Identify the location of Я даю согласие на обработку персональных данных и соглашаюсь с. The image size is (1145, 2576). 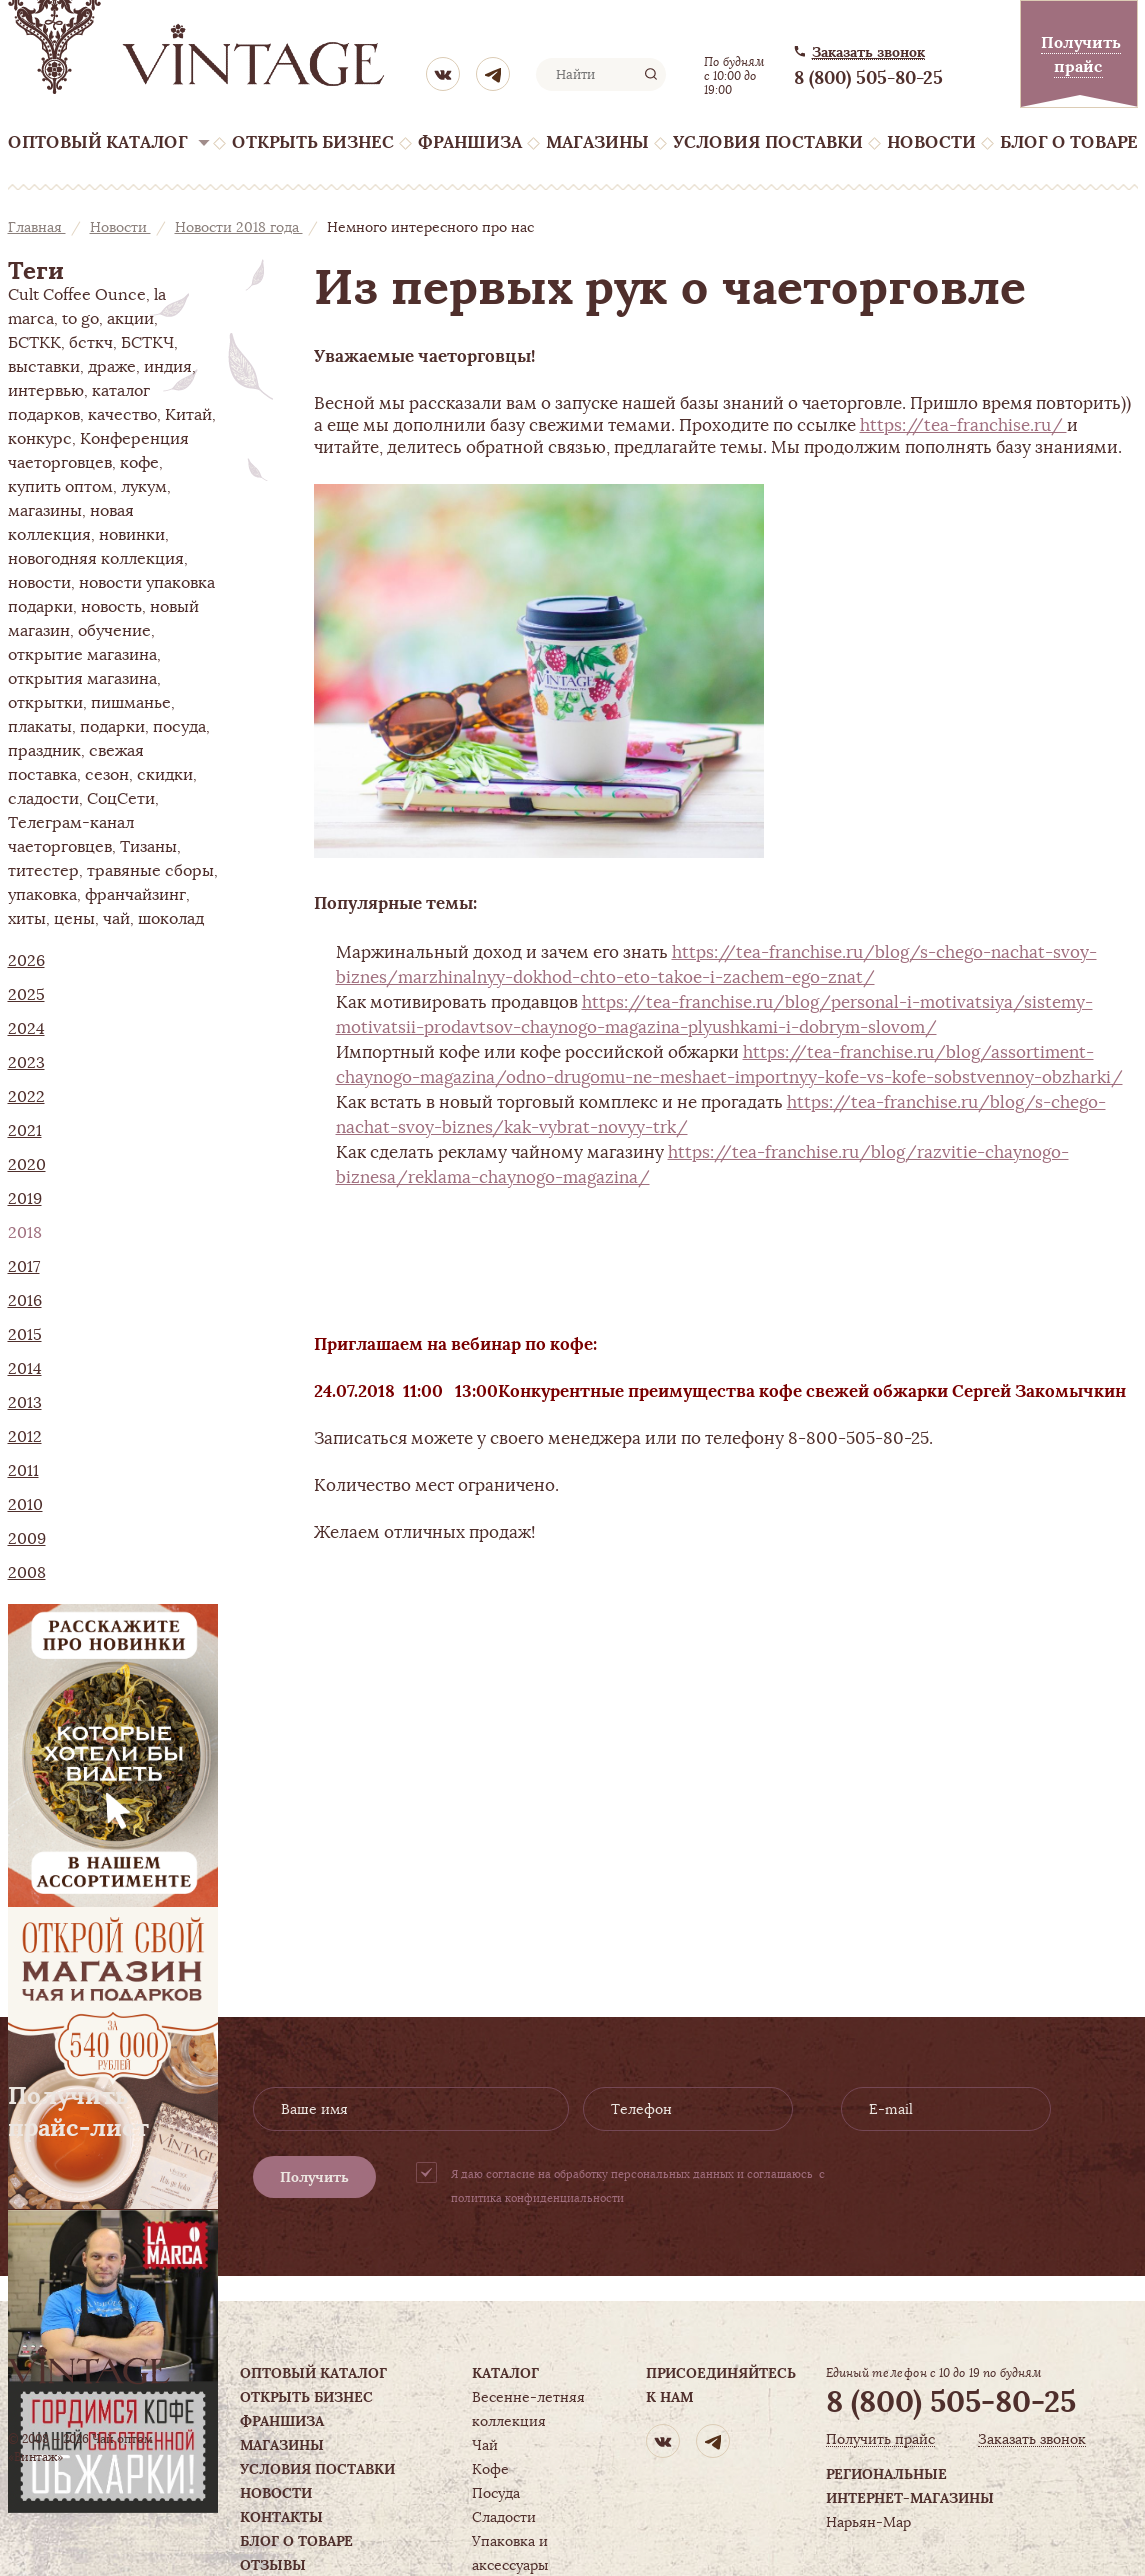
(638, 2186).